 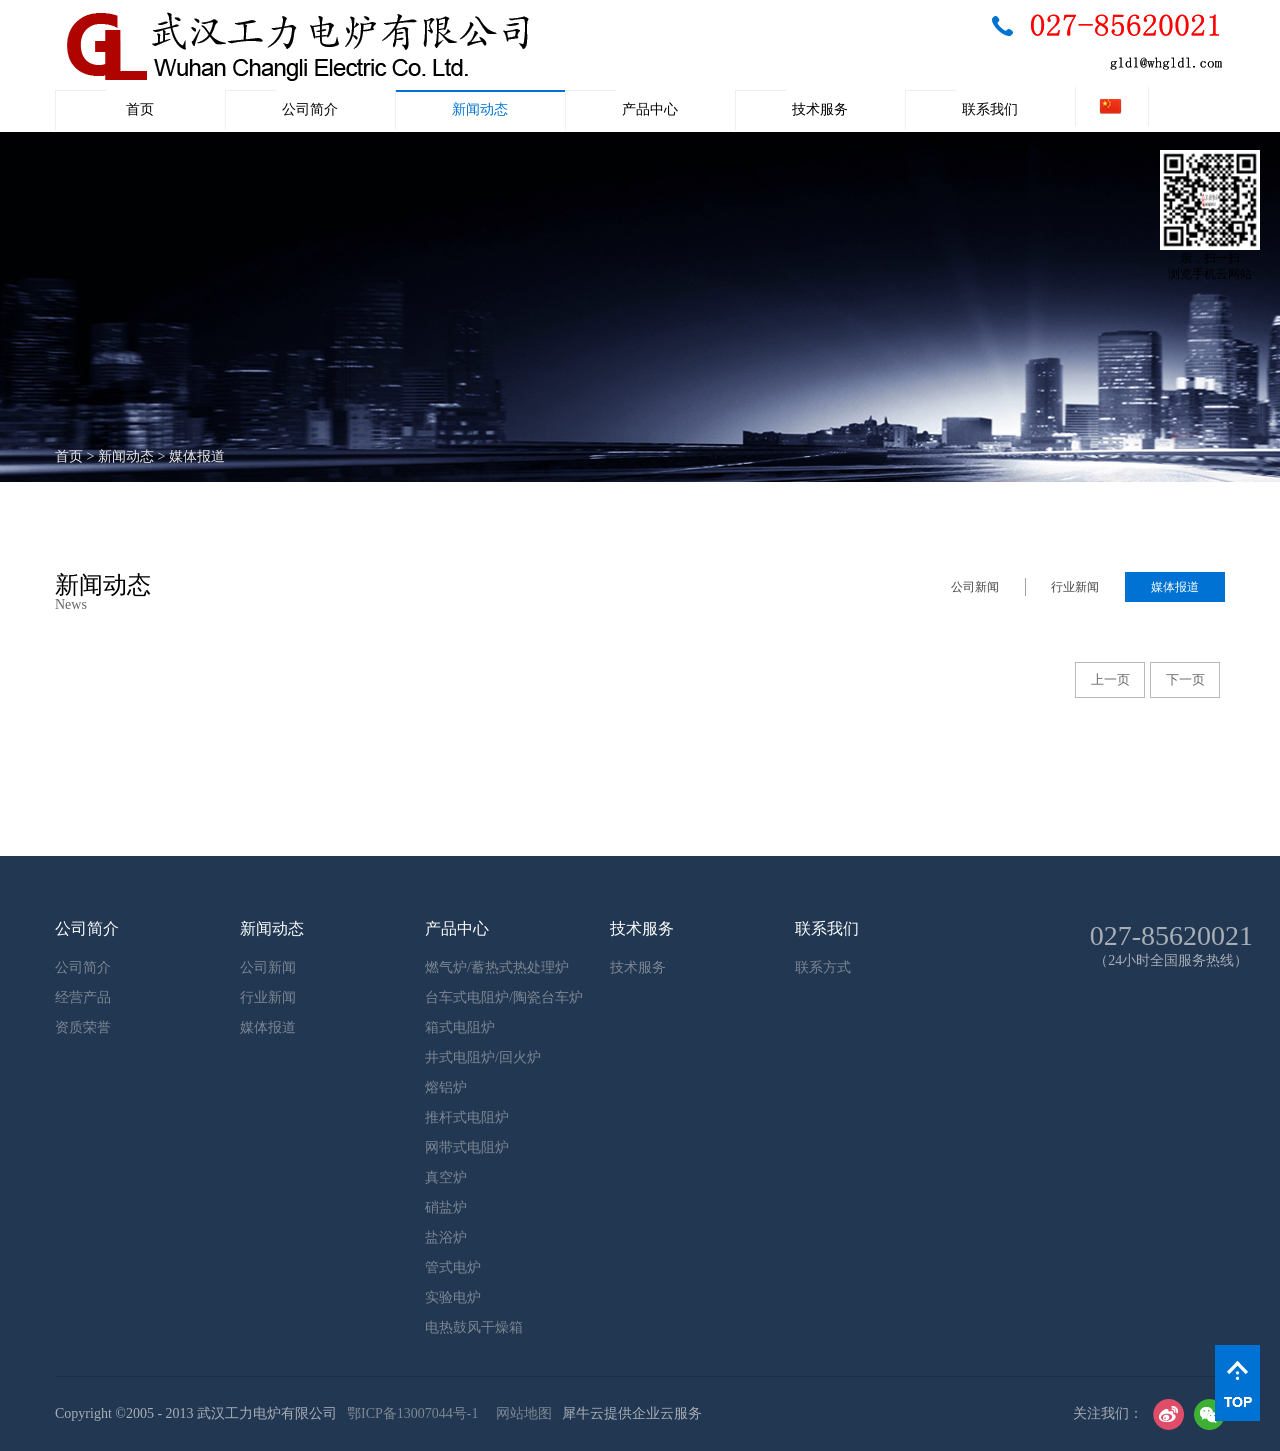 I want to click on 网站地图, so click(x=520, y=1413).